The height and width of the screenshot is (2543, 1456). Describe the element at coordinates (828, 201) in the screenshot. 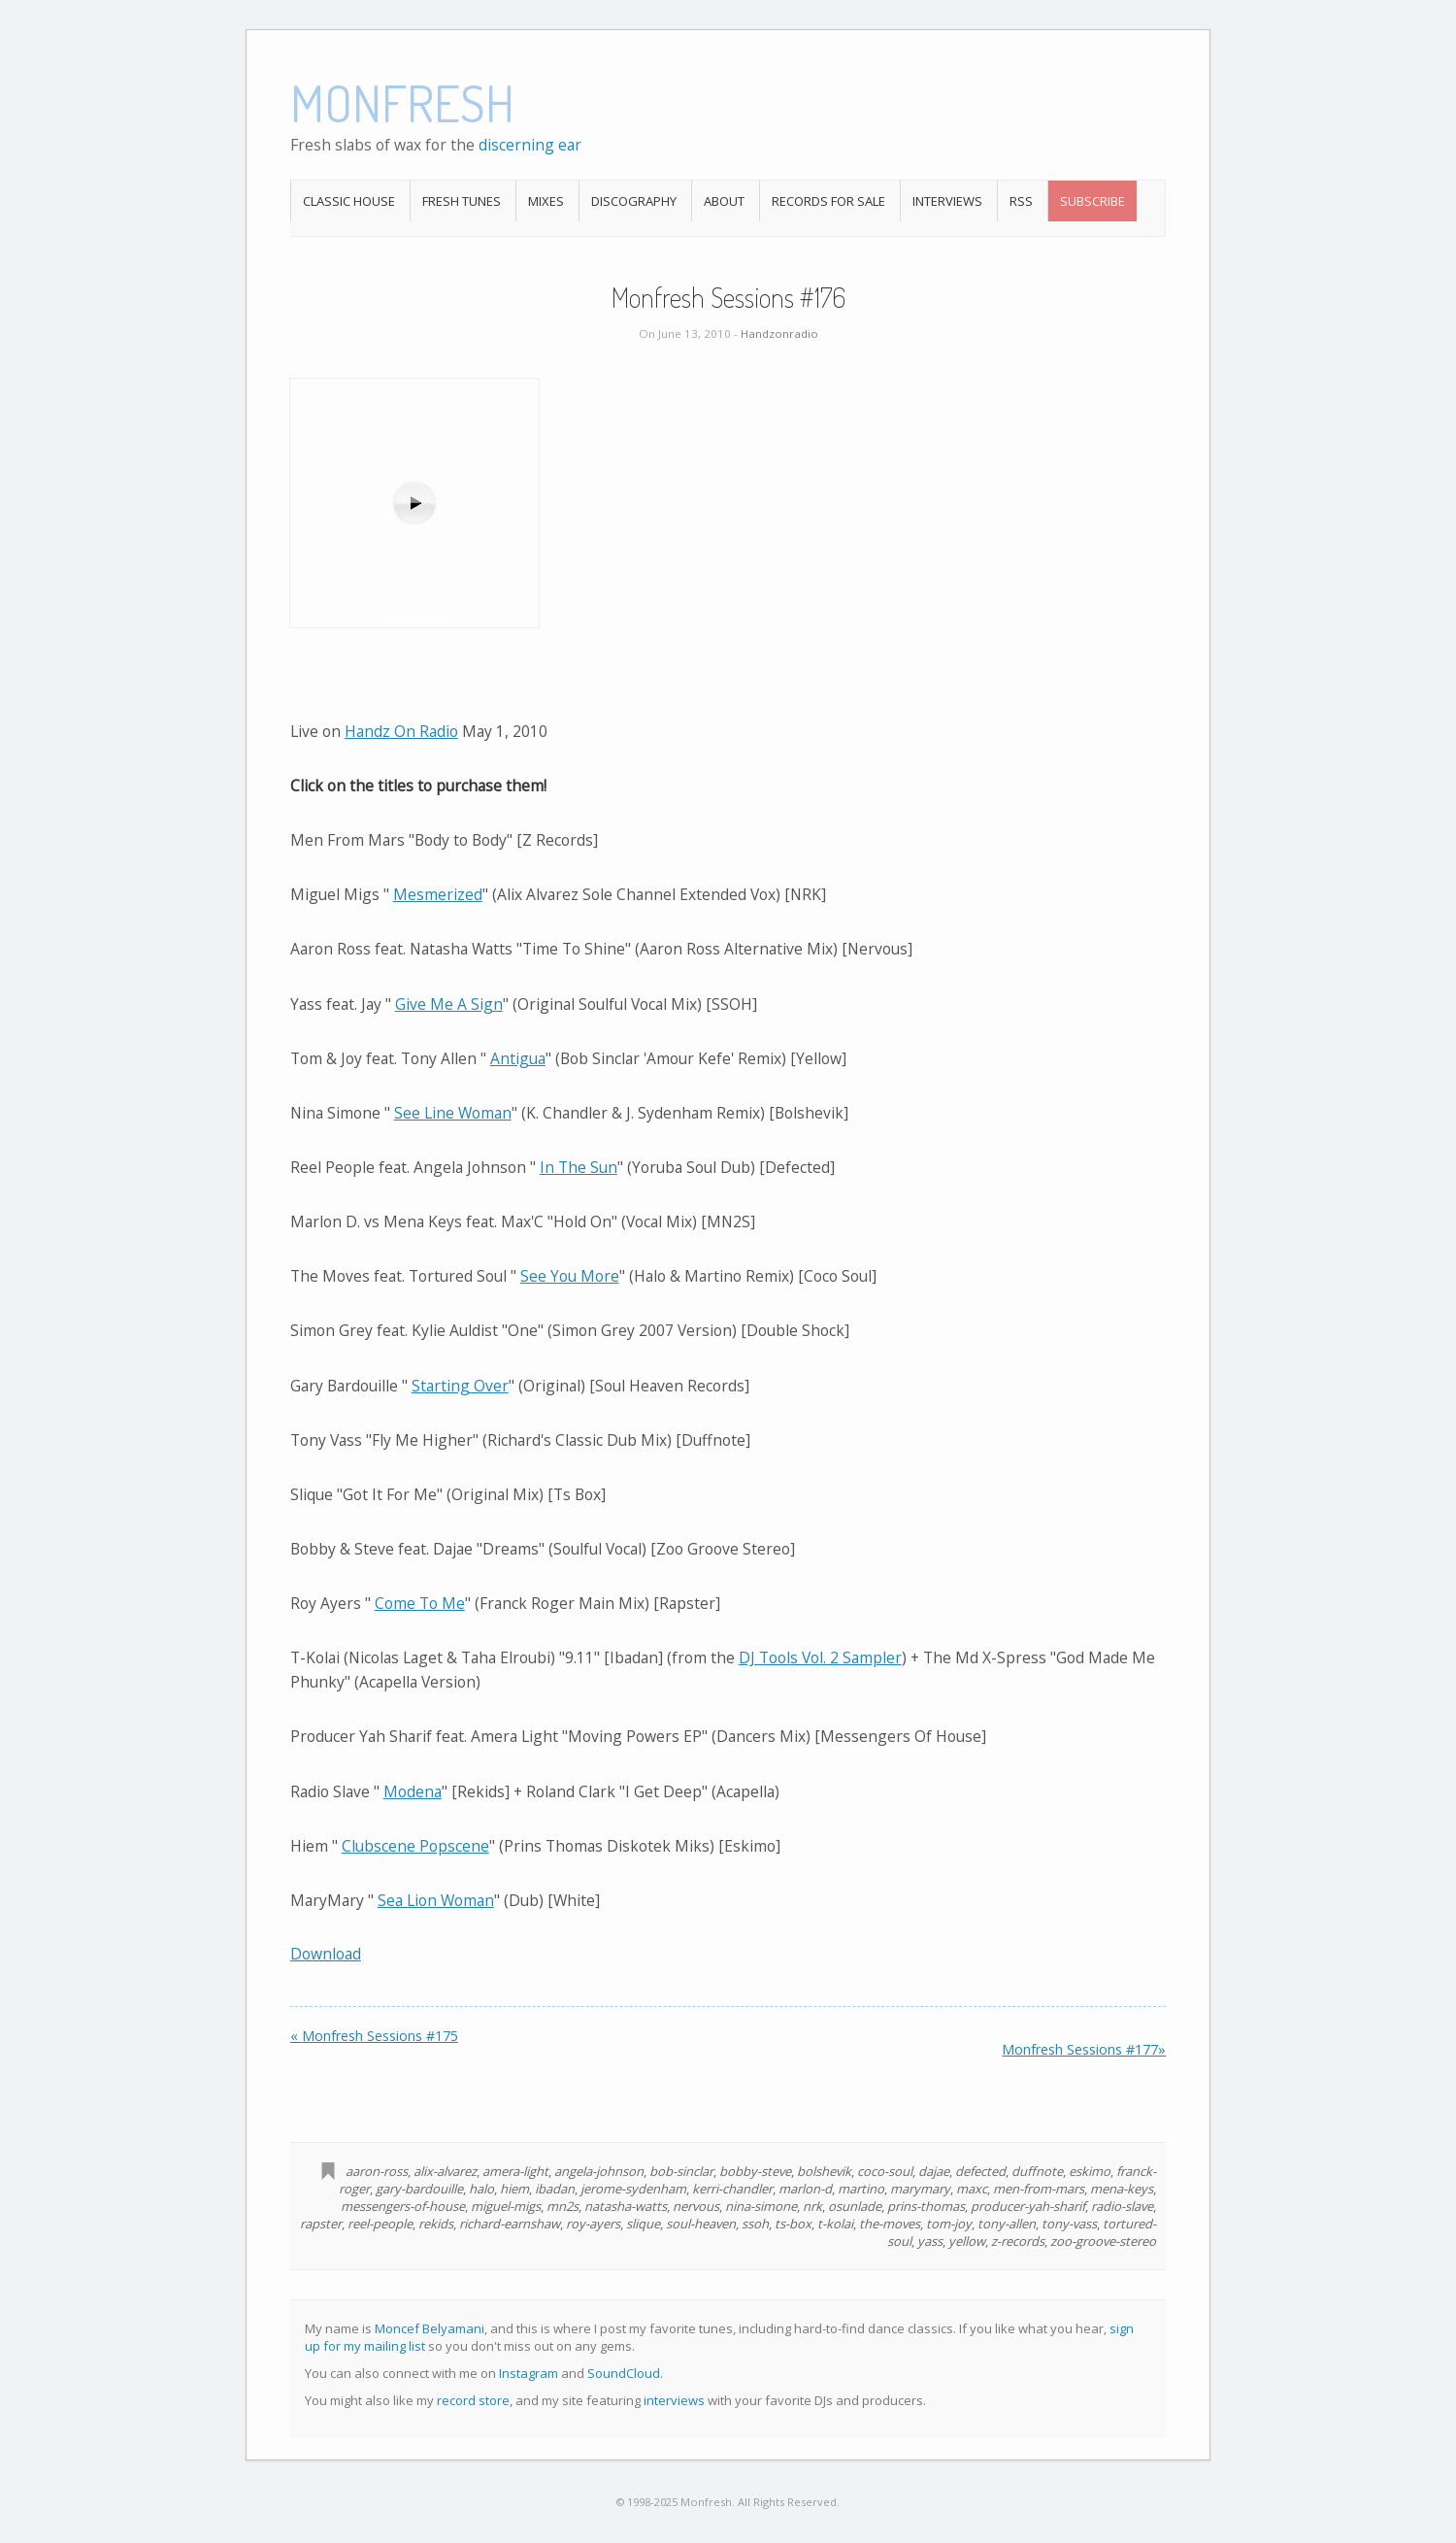

I see `Records For Sale` at that location.